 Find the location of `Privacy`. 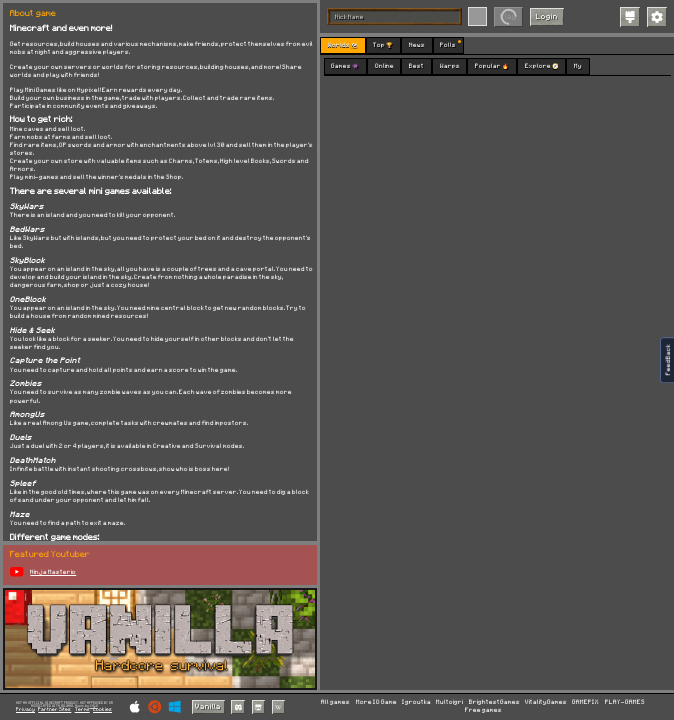

Privacy is located at coordinates (25, 709).